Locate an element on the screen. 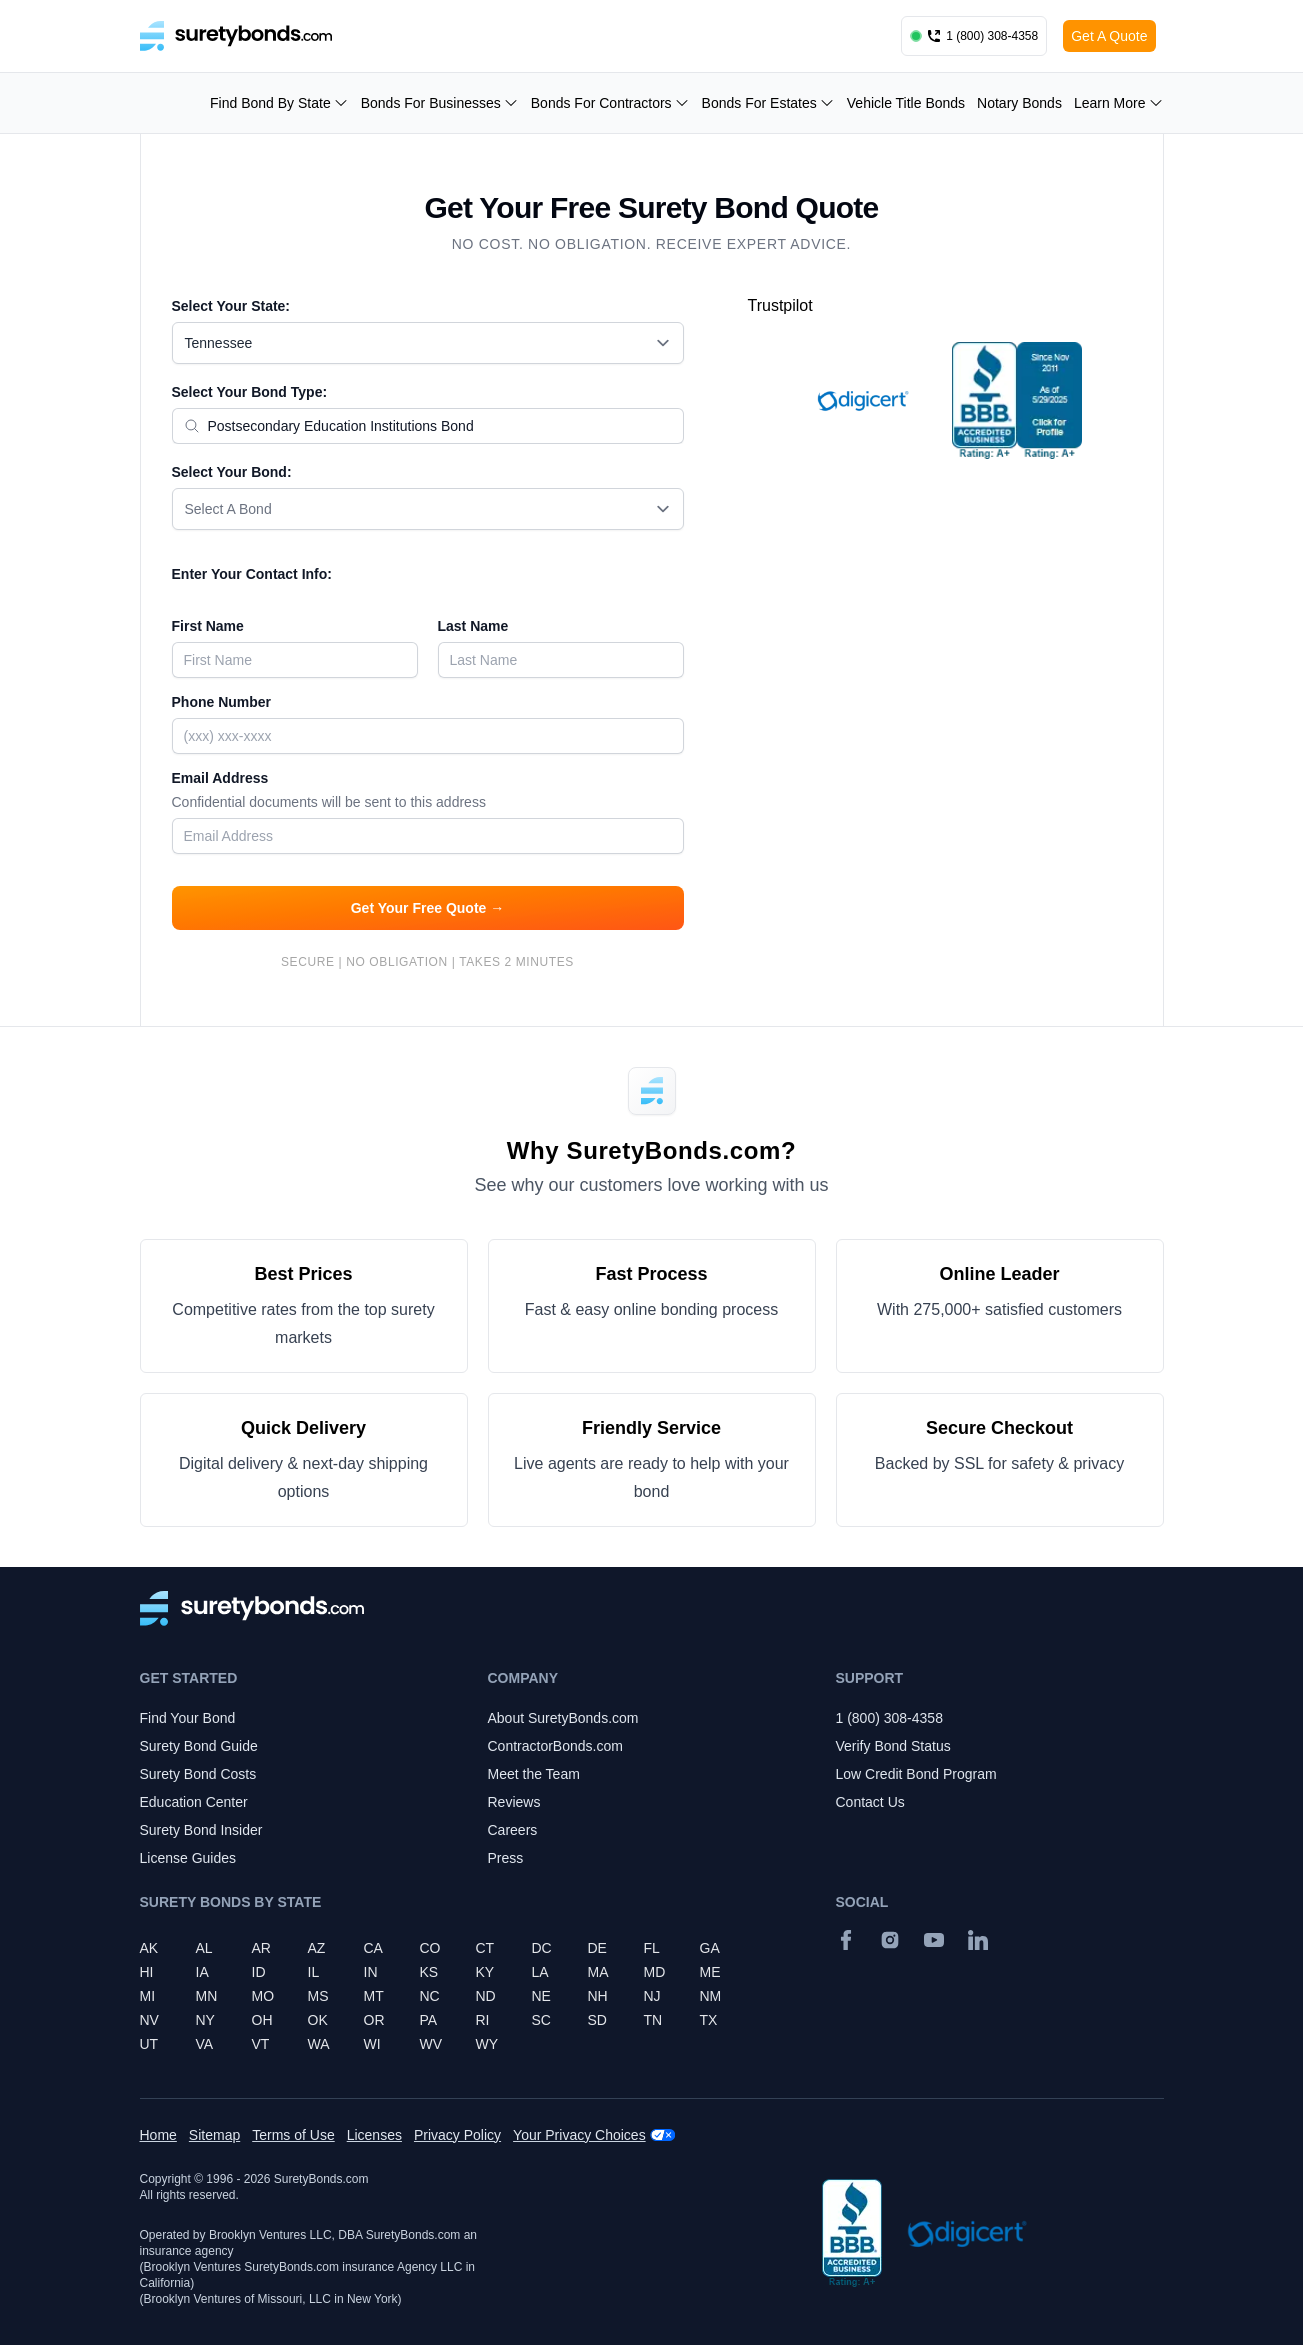 This screenshot has height=2345, width=1303. Select Your State: is located at coordinates (231, 306).